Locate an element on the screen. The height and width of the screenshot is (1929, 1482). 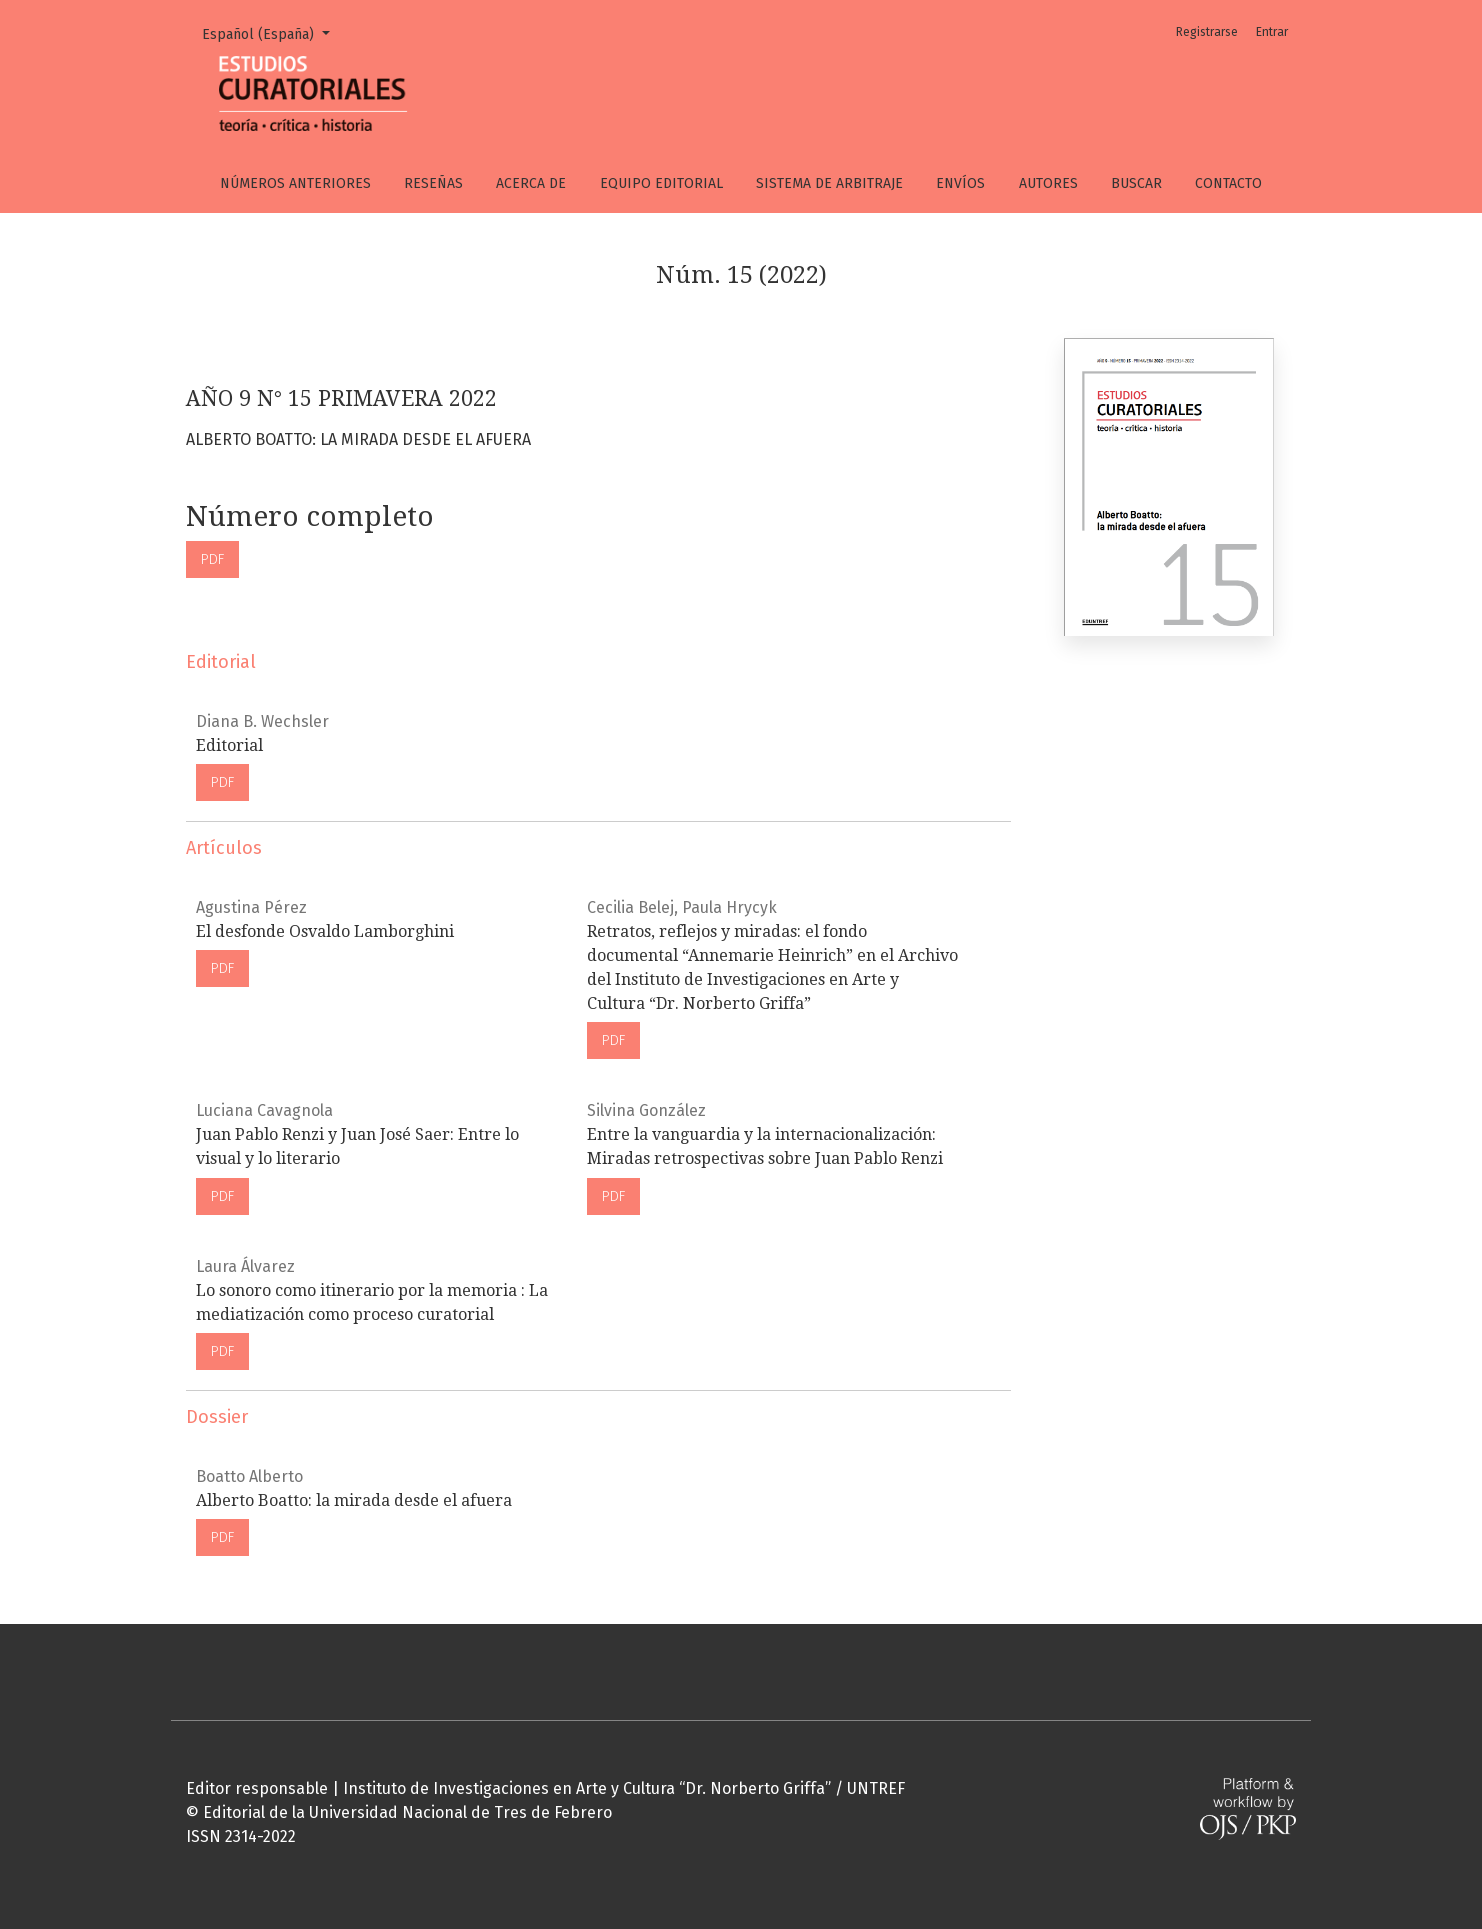
Contacto is located at coordinates (1228, 183).